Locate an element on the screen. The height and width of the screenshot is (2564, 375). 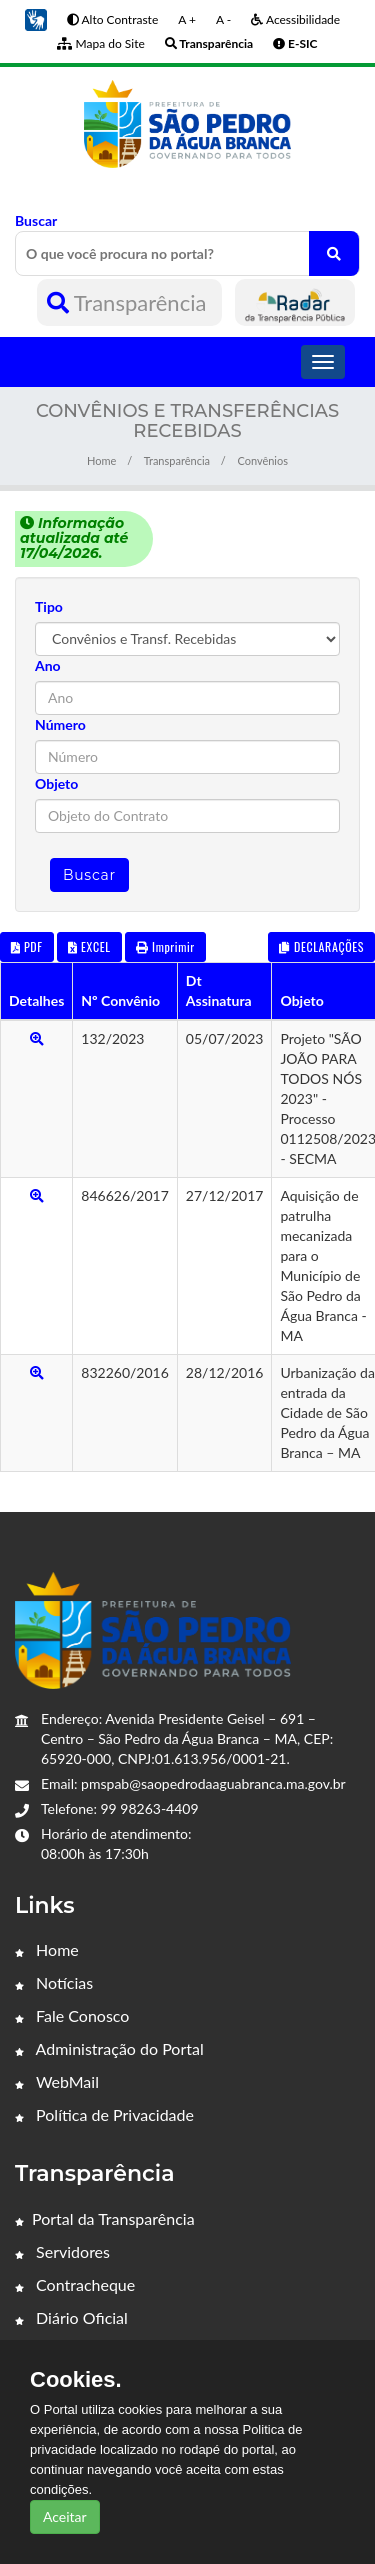
Tipo is located at coordinates (49, 606).